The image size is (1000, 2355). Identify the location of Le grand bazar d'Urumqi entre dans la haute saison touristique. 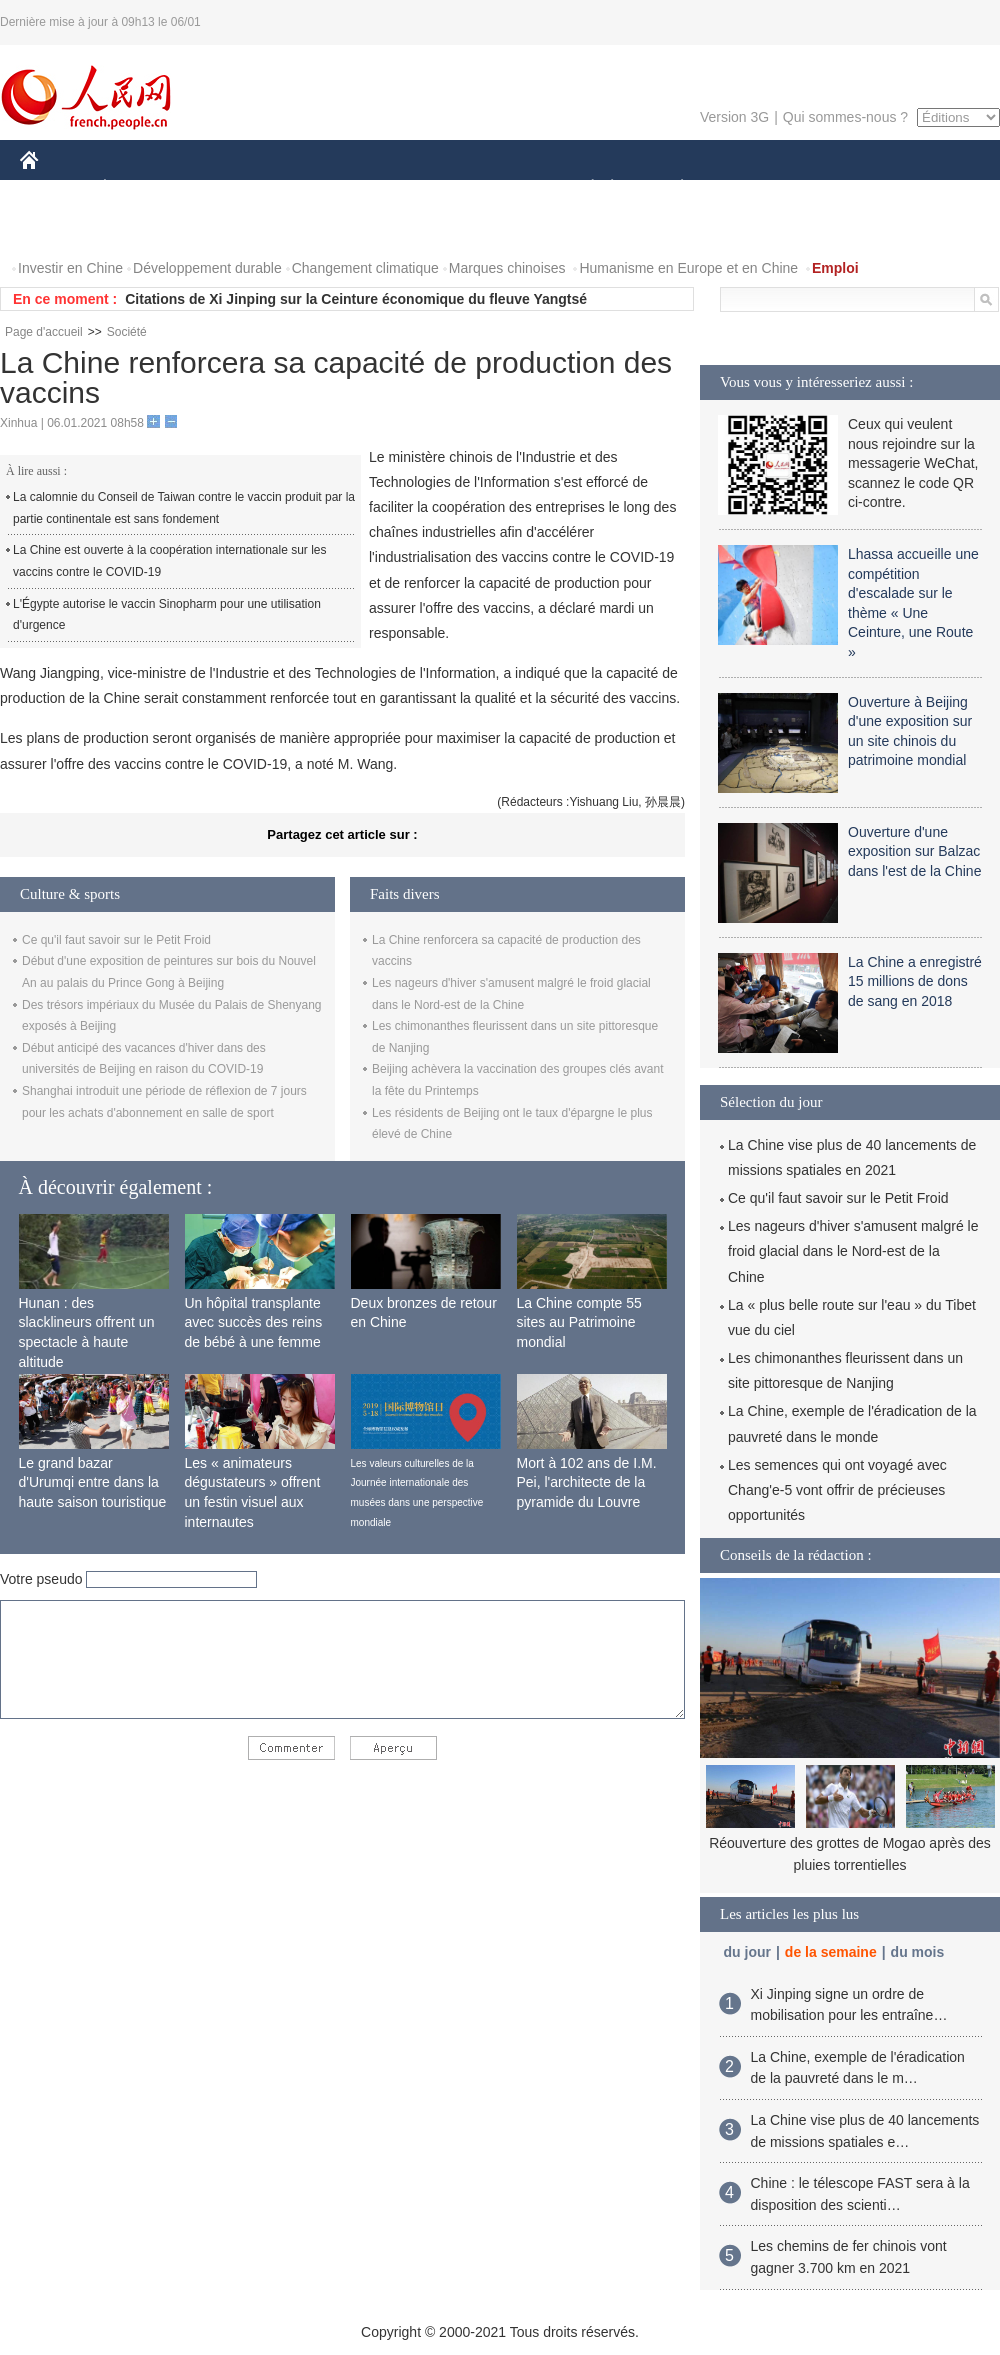
(93, 1482).